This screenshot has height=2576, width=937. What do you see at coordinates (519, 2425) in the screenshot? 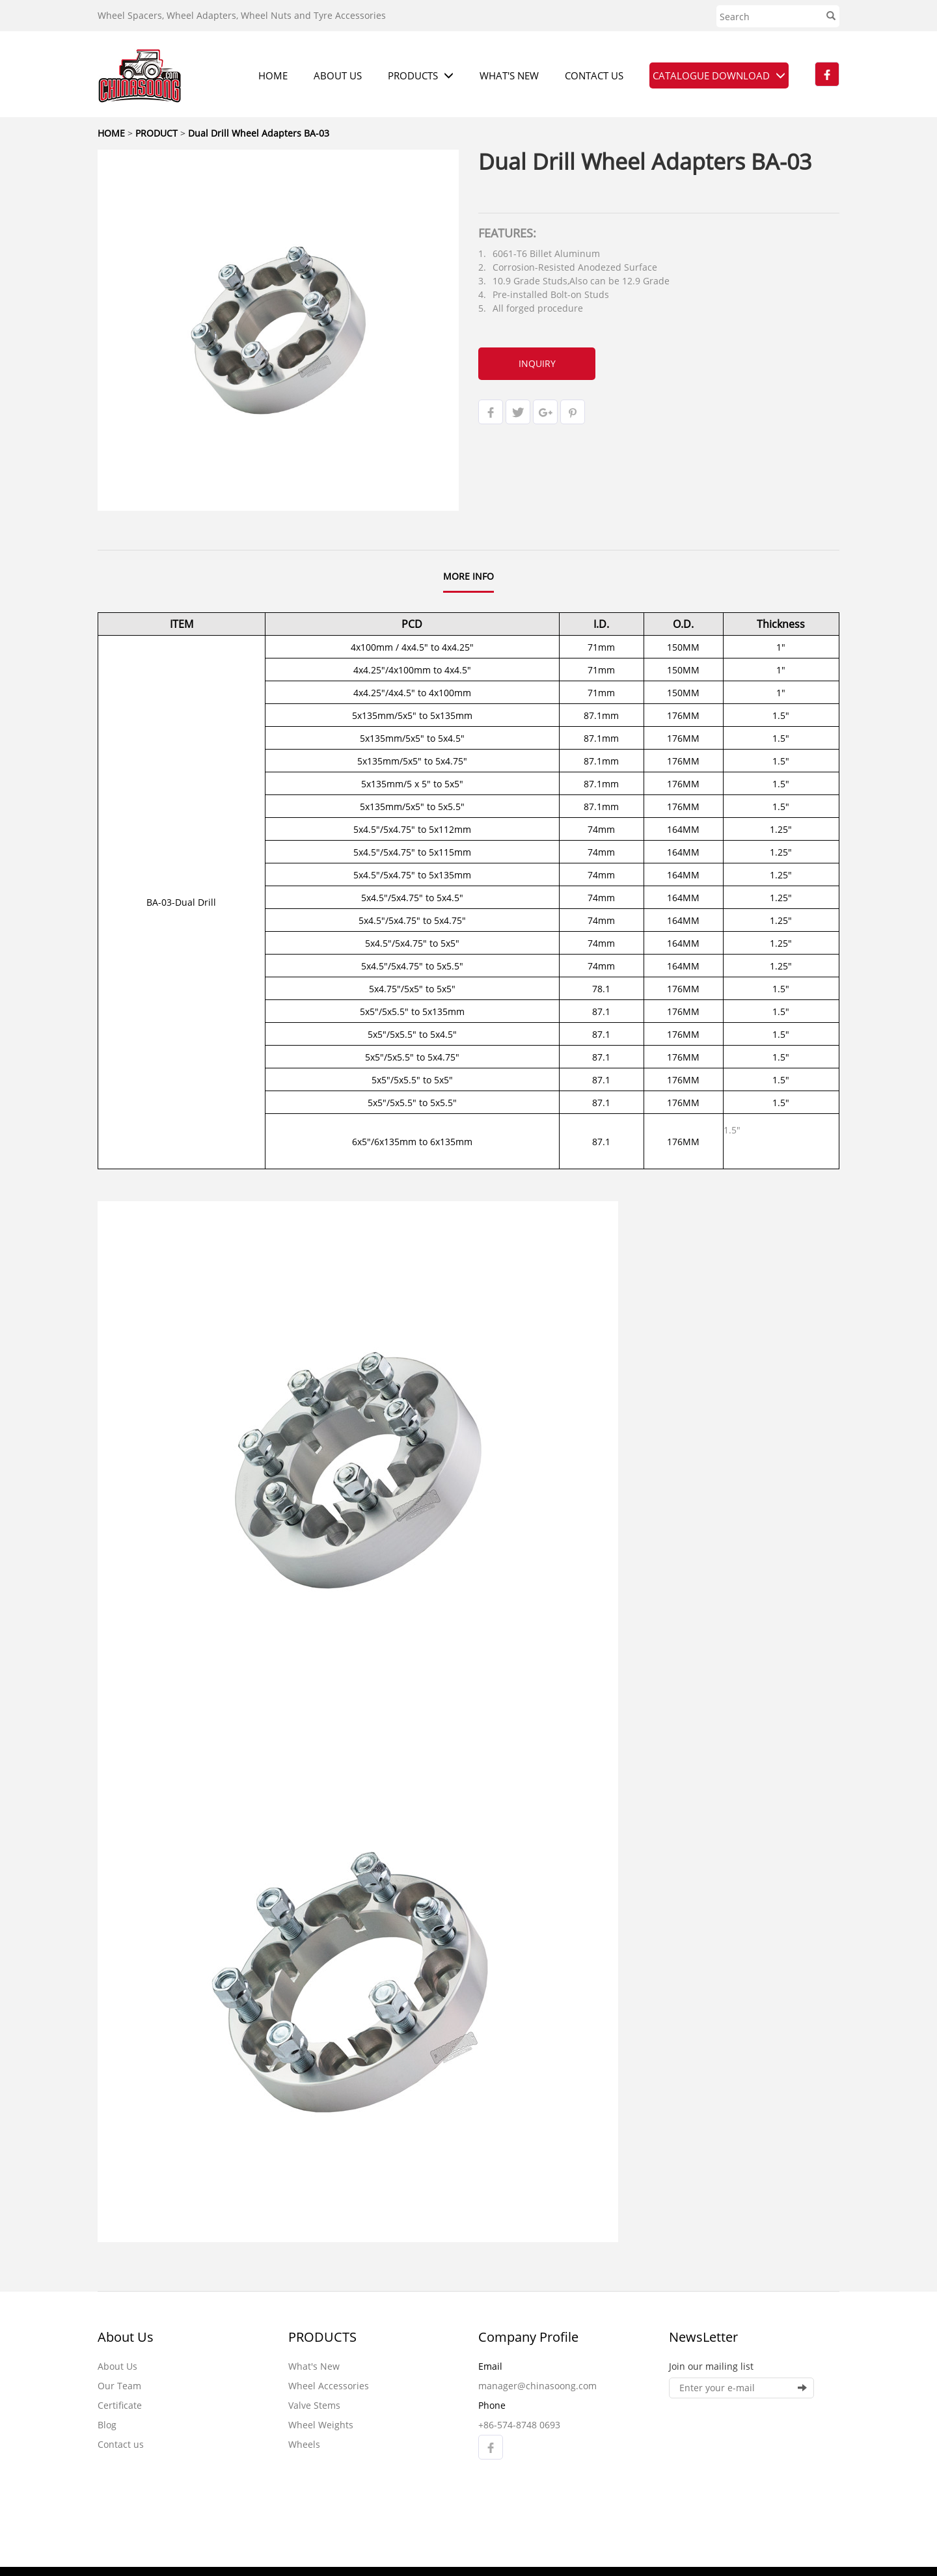
I see `+86-574-8748 0693` at bounding box center [519, 2425].